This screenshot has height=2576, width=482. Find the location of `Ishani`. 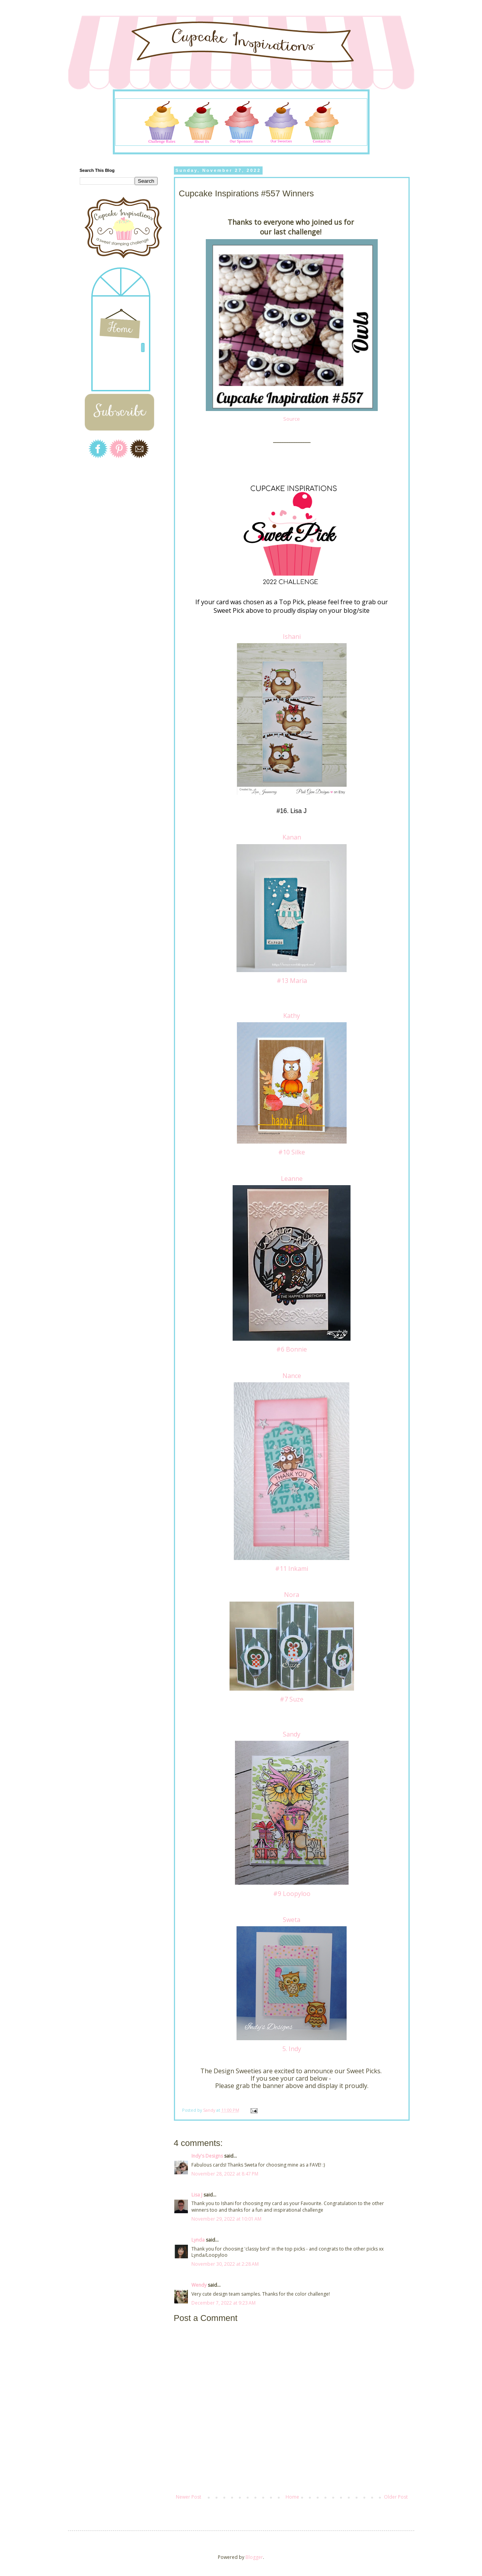

Ishani is located at coordinates (292, 636).